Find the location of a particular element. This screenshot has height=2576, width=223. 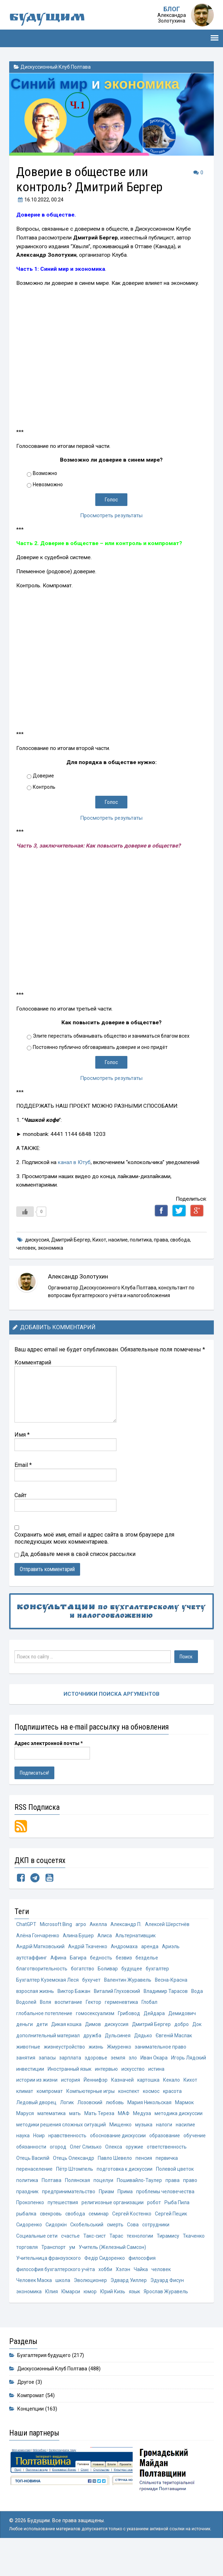

Ариэль is located at coordinates (174, 1948).